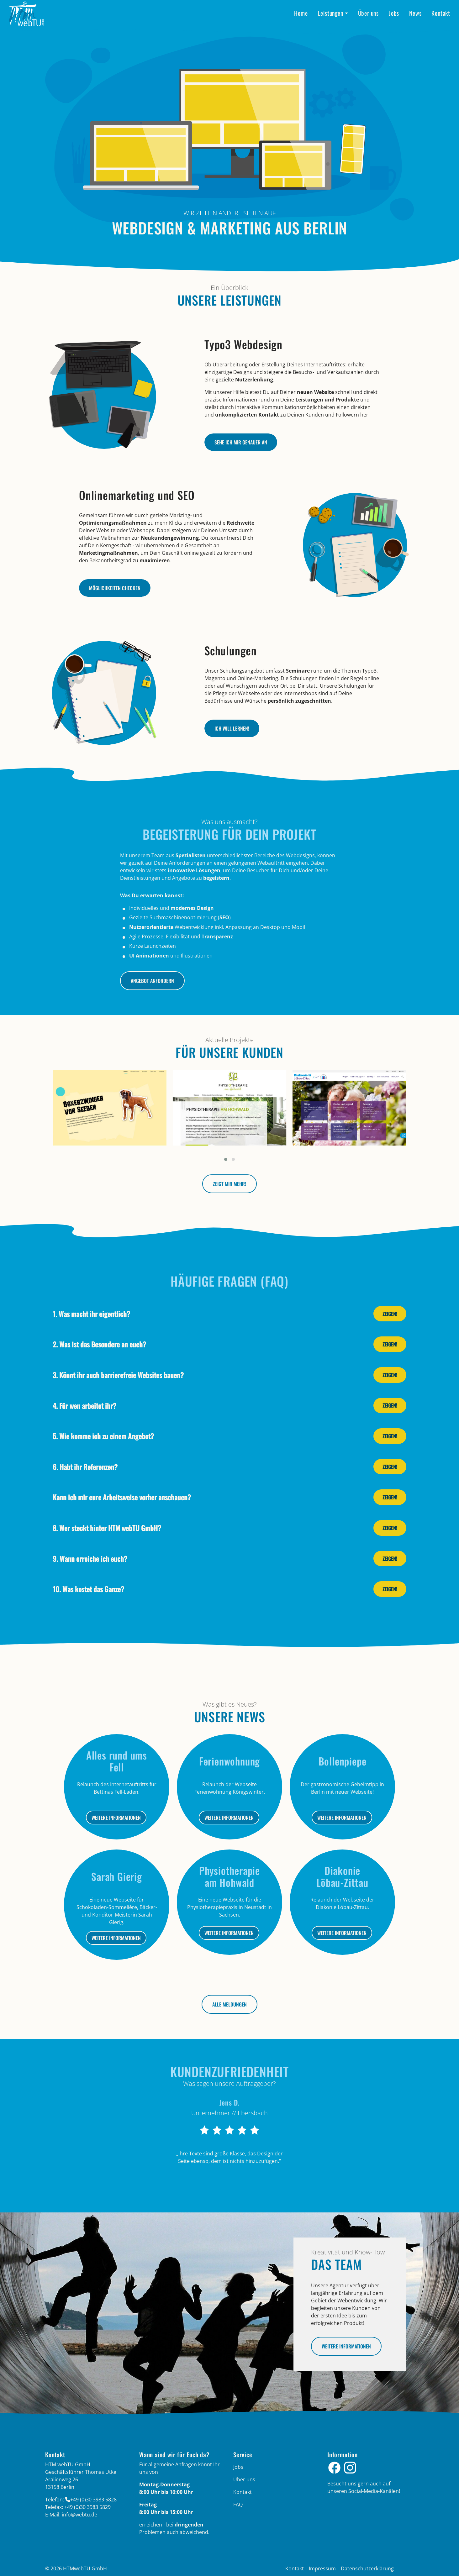 The image size is (459, 2576). I want to click on info­@­webtu­.­de, so click(79, 2514).